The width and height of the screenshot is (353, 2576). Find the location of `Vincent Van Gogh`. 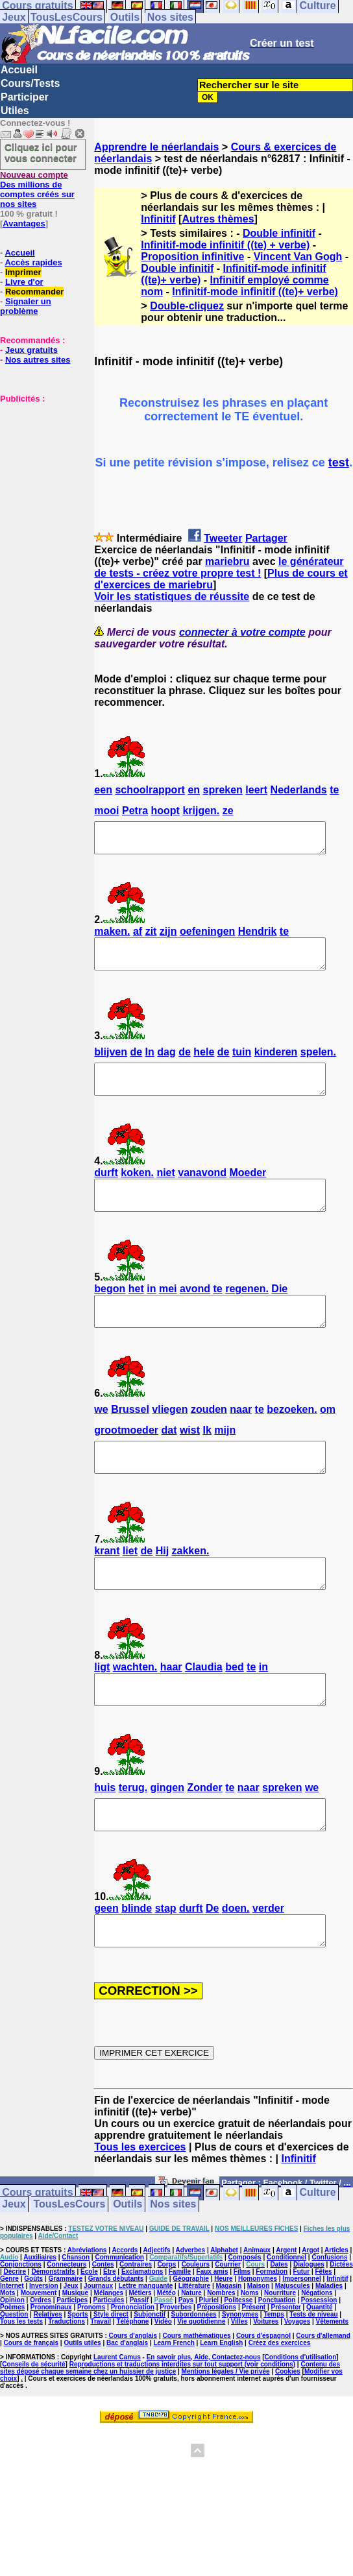

Vincent Van Gogh is located at coordinates (298, 256).